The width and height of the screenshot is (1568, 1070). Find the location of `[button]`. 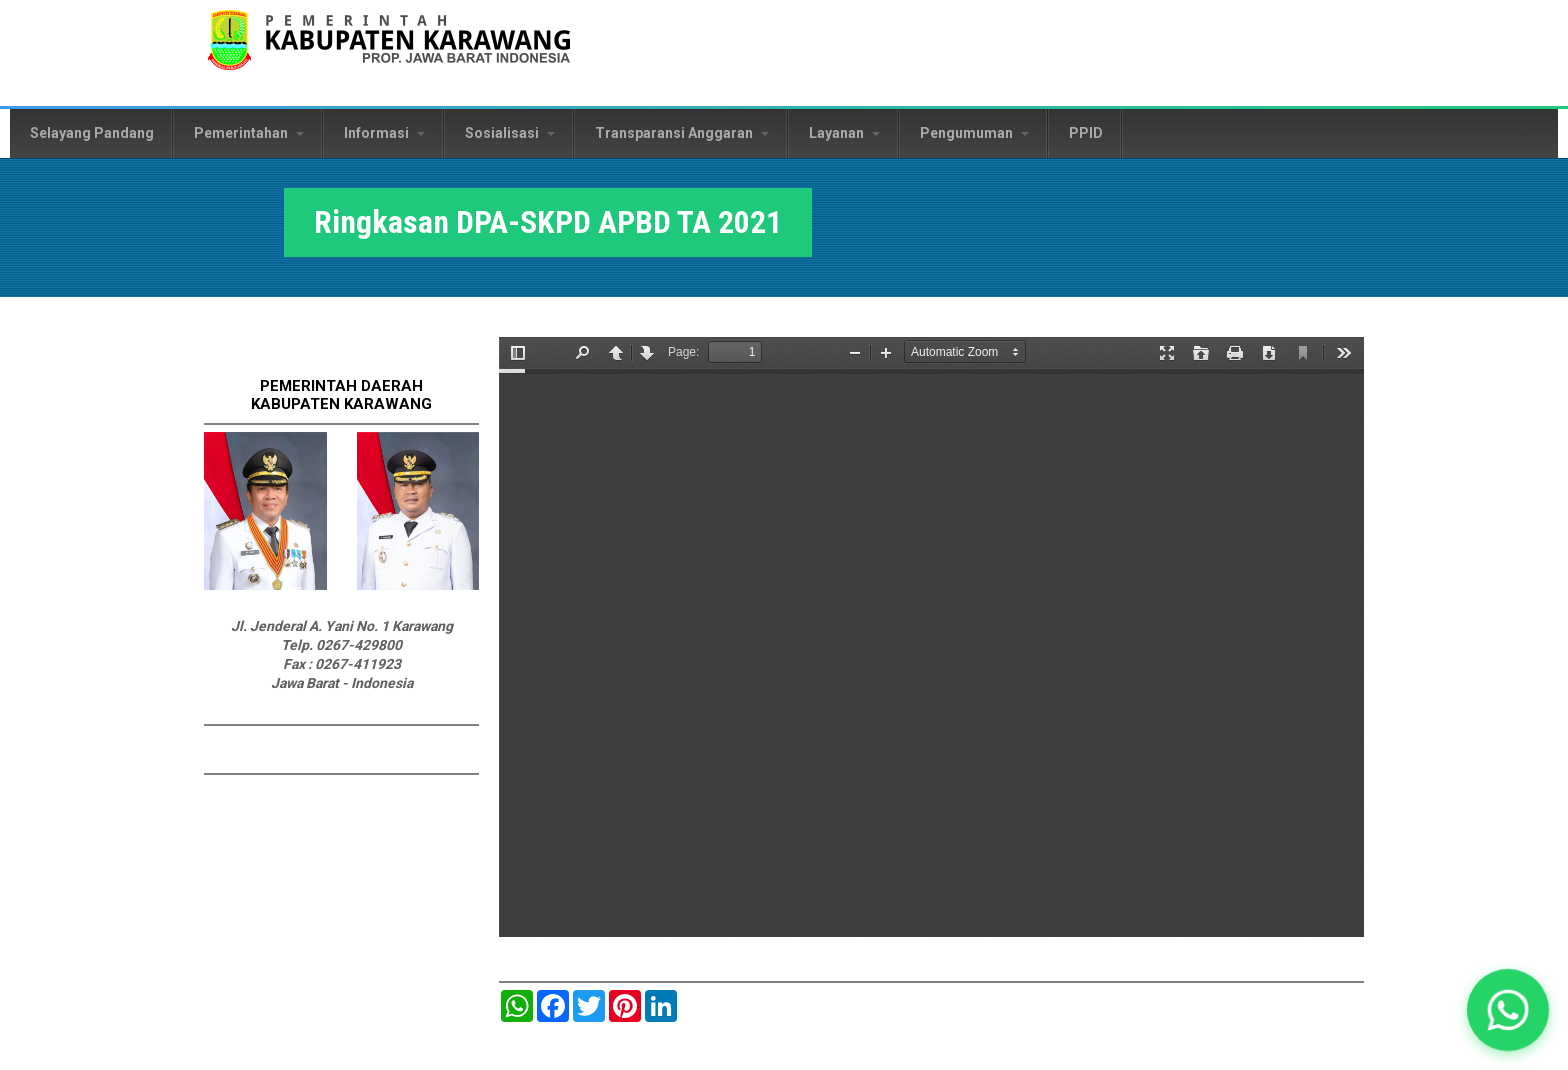

[button] is located at coordinates (1508, 1010).